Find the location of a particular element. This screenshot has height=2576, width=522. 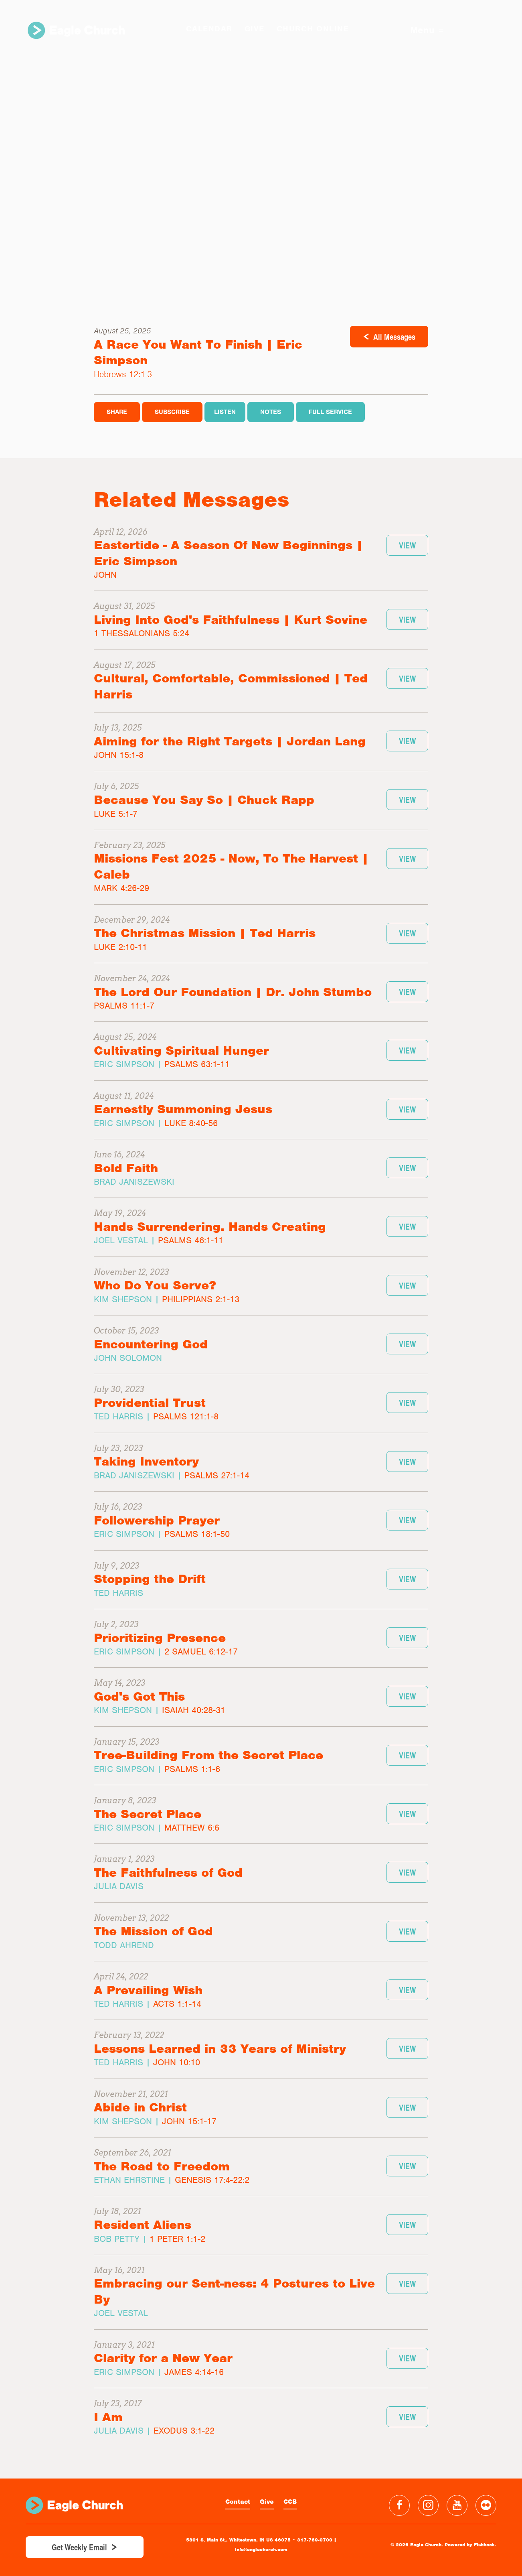

Full Service is located at coordinates (330, 412).